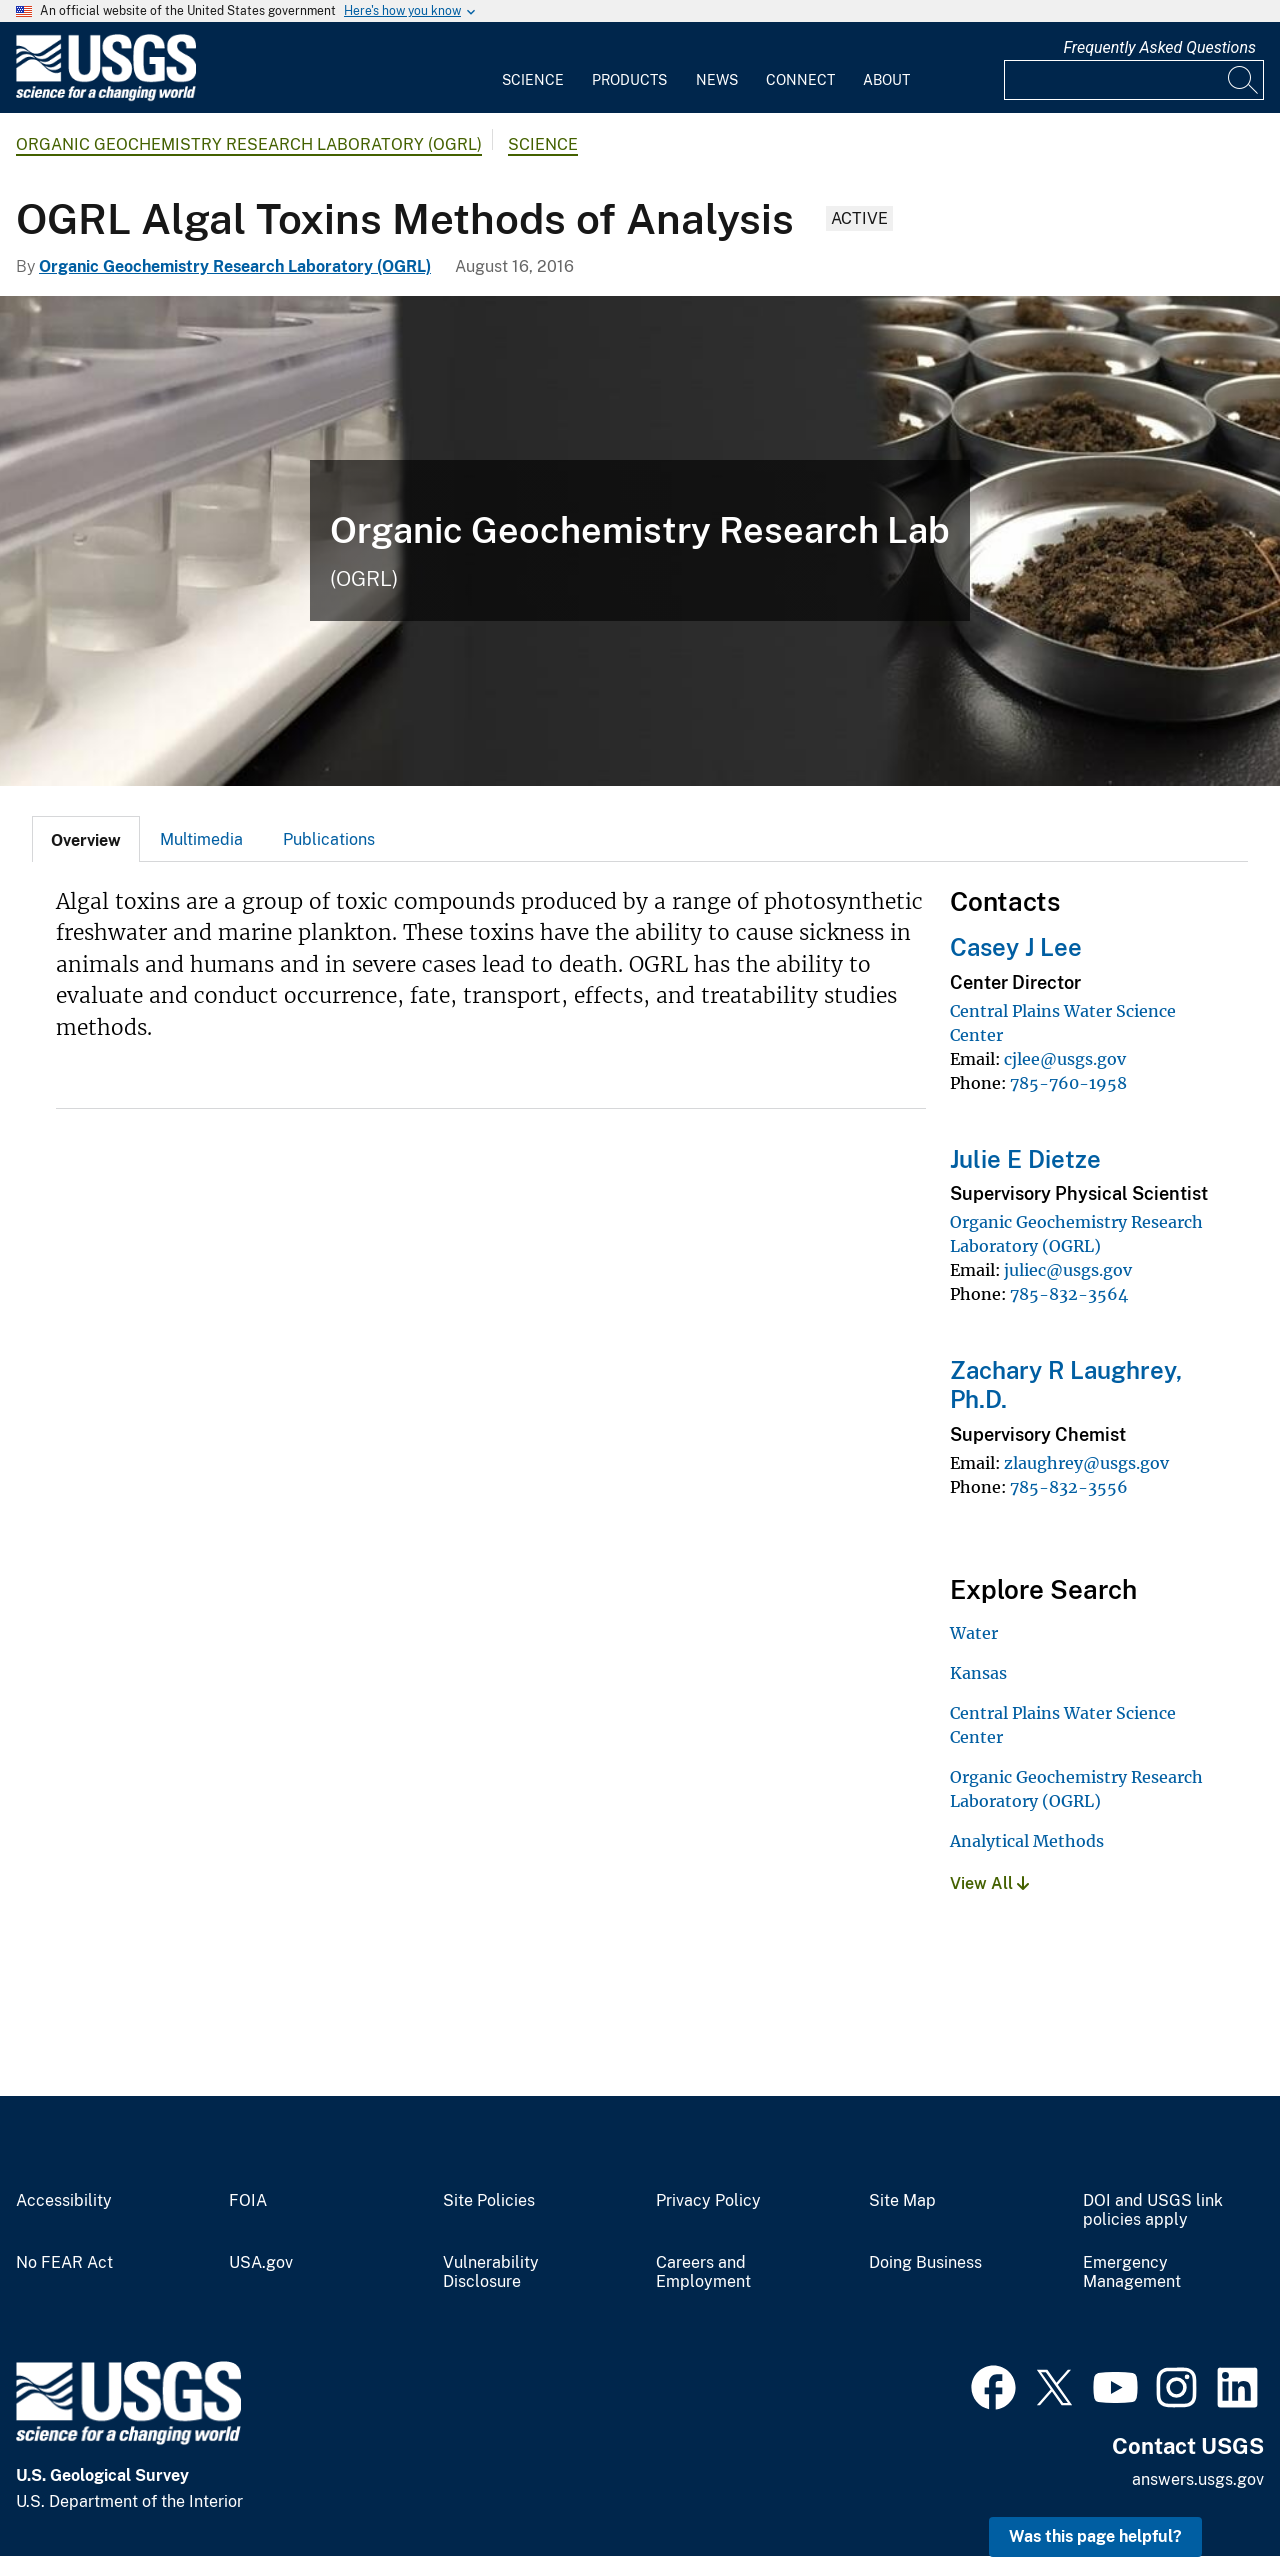  I want to click on Frequently Asked Questions, so click(1159, 47).